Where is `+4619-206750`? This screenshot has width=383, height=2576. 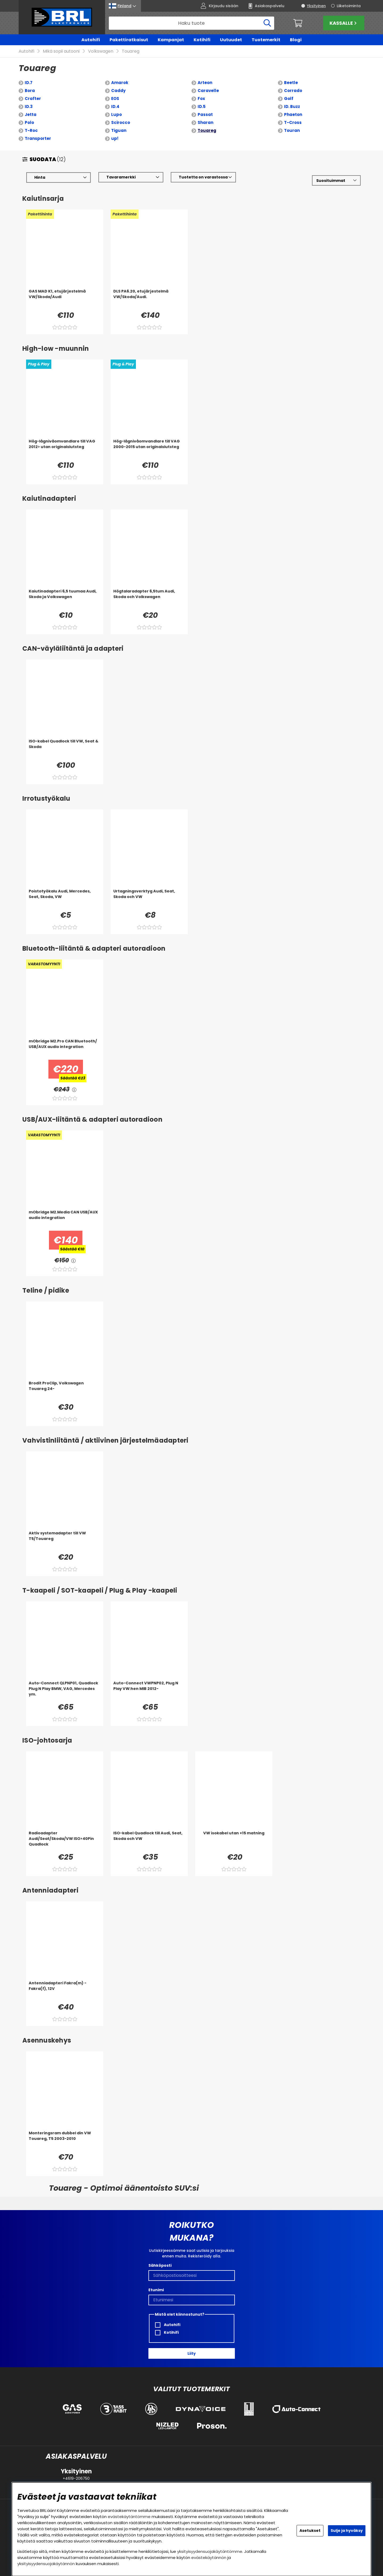 +4619-206750 is located at coordinates (76, 2478).